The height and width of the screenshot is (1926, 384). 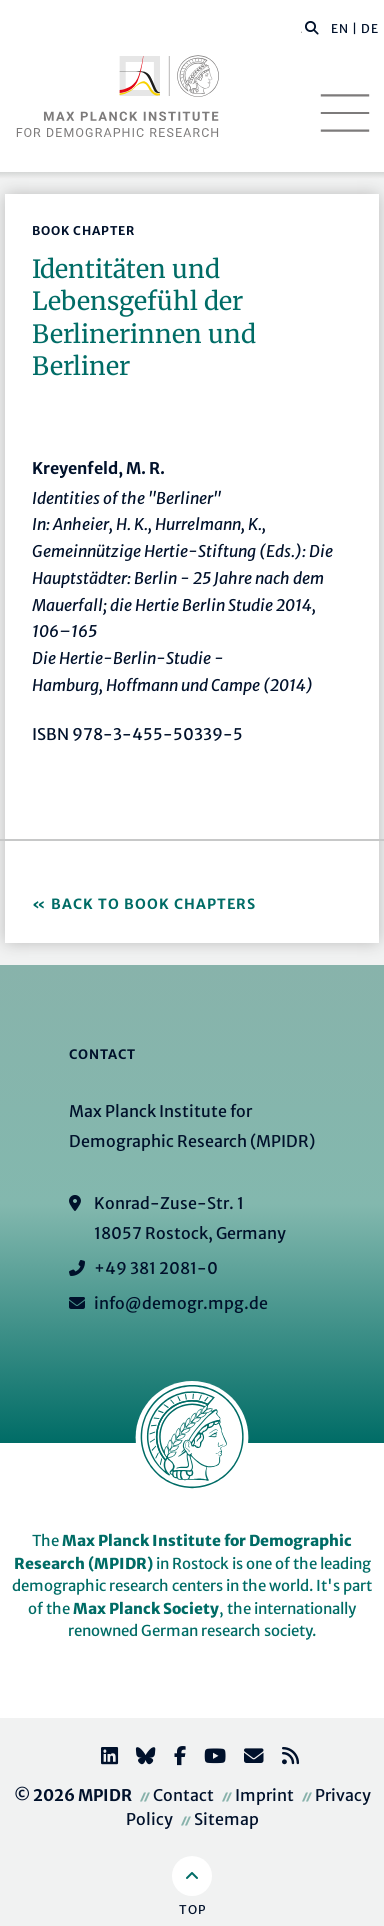 I want to click on [button], so click(x=312, y=27).